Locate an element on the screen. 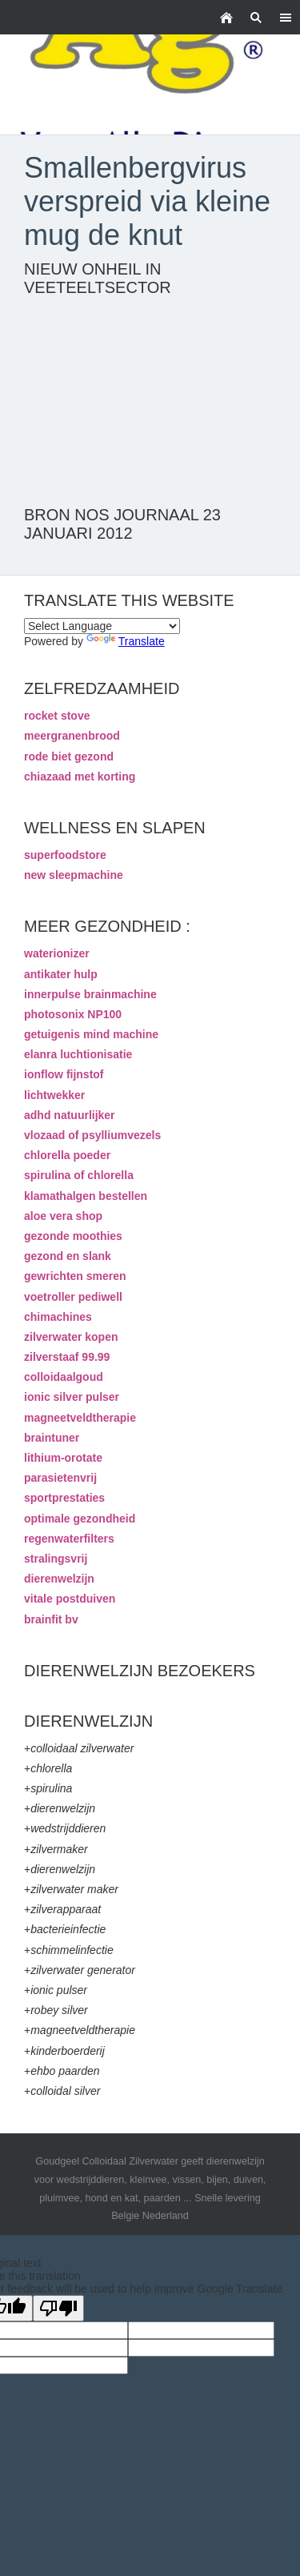  lichtwekker is located at coordinates (54, 1095).